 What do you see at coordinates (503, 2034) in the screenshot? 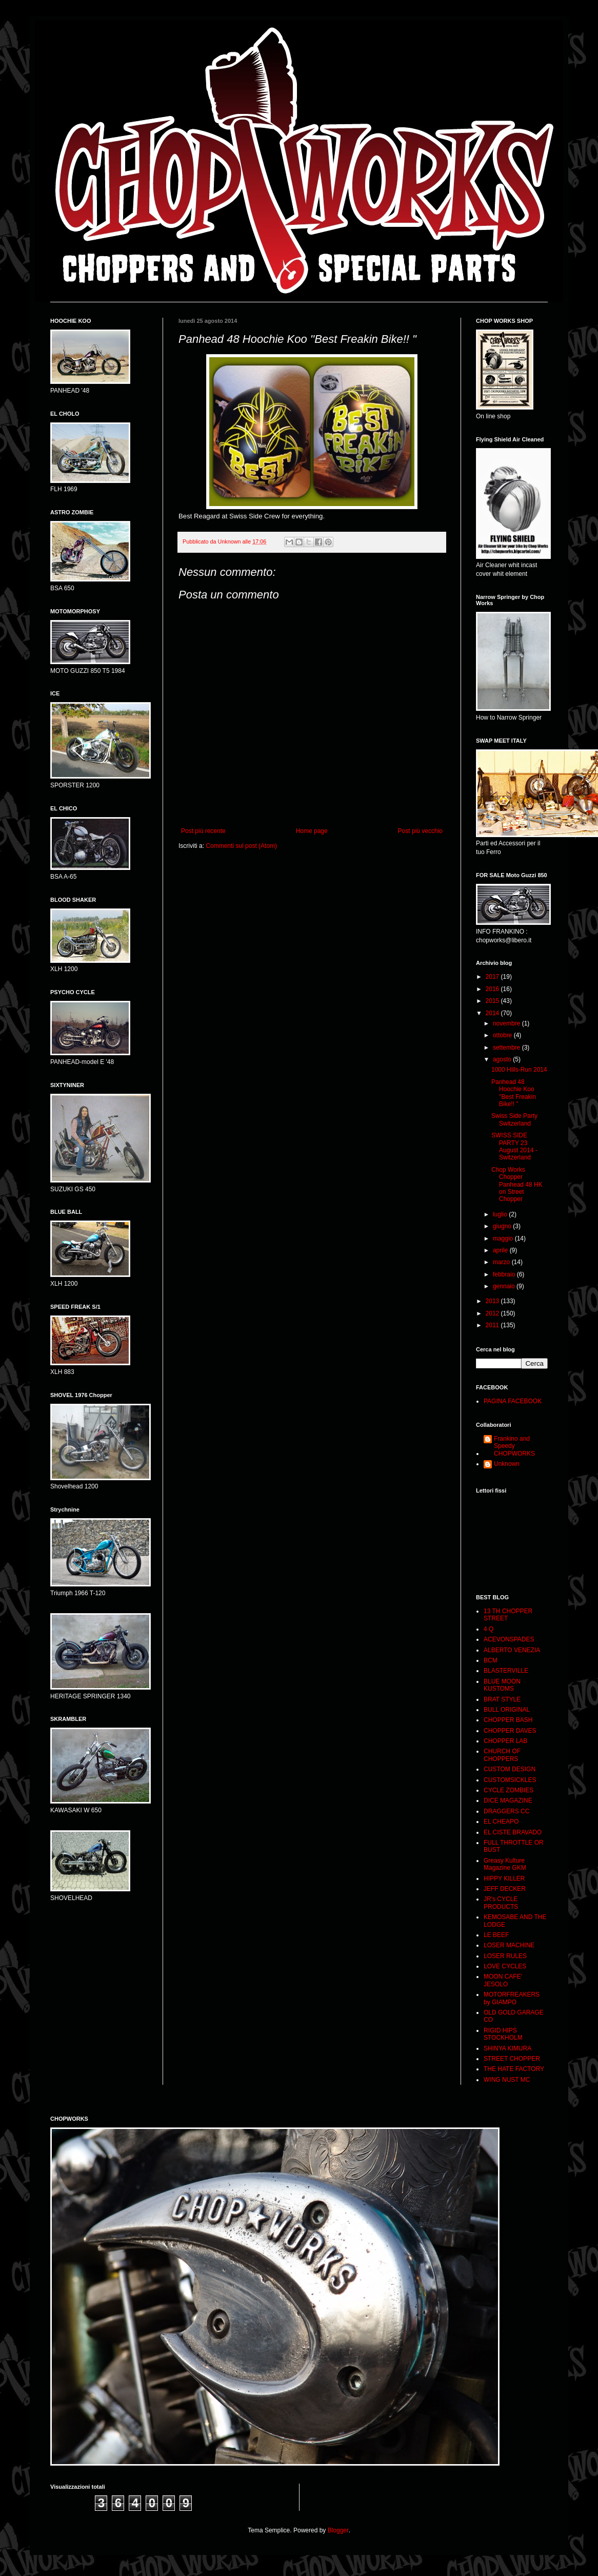
I see `RIGID HIPS STOCKHOLM` at bounding box center [503, 2034].